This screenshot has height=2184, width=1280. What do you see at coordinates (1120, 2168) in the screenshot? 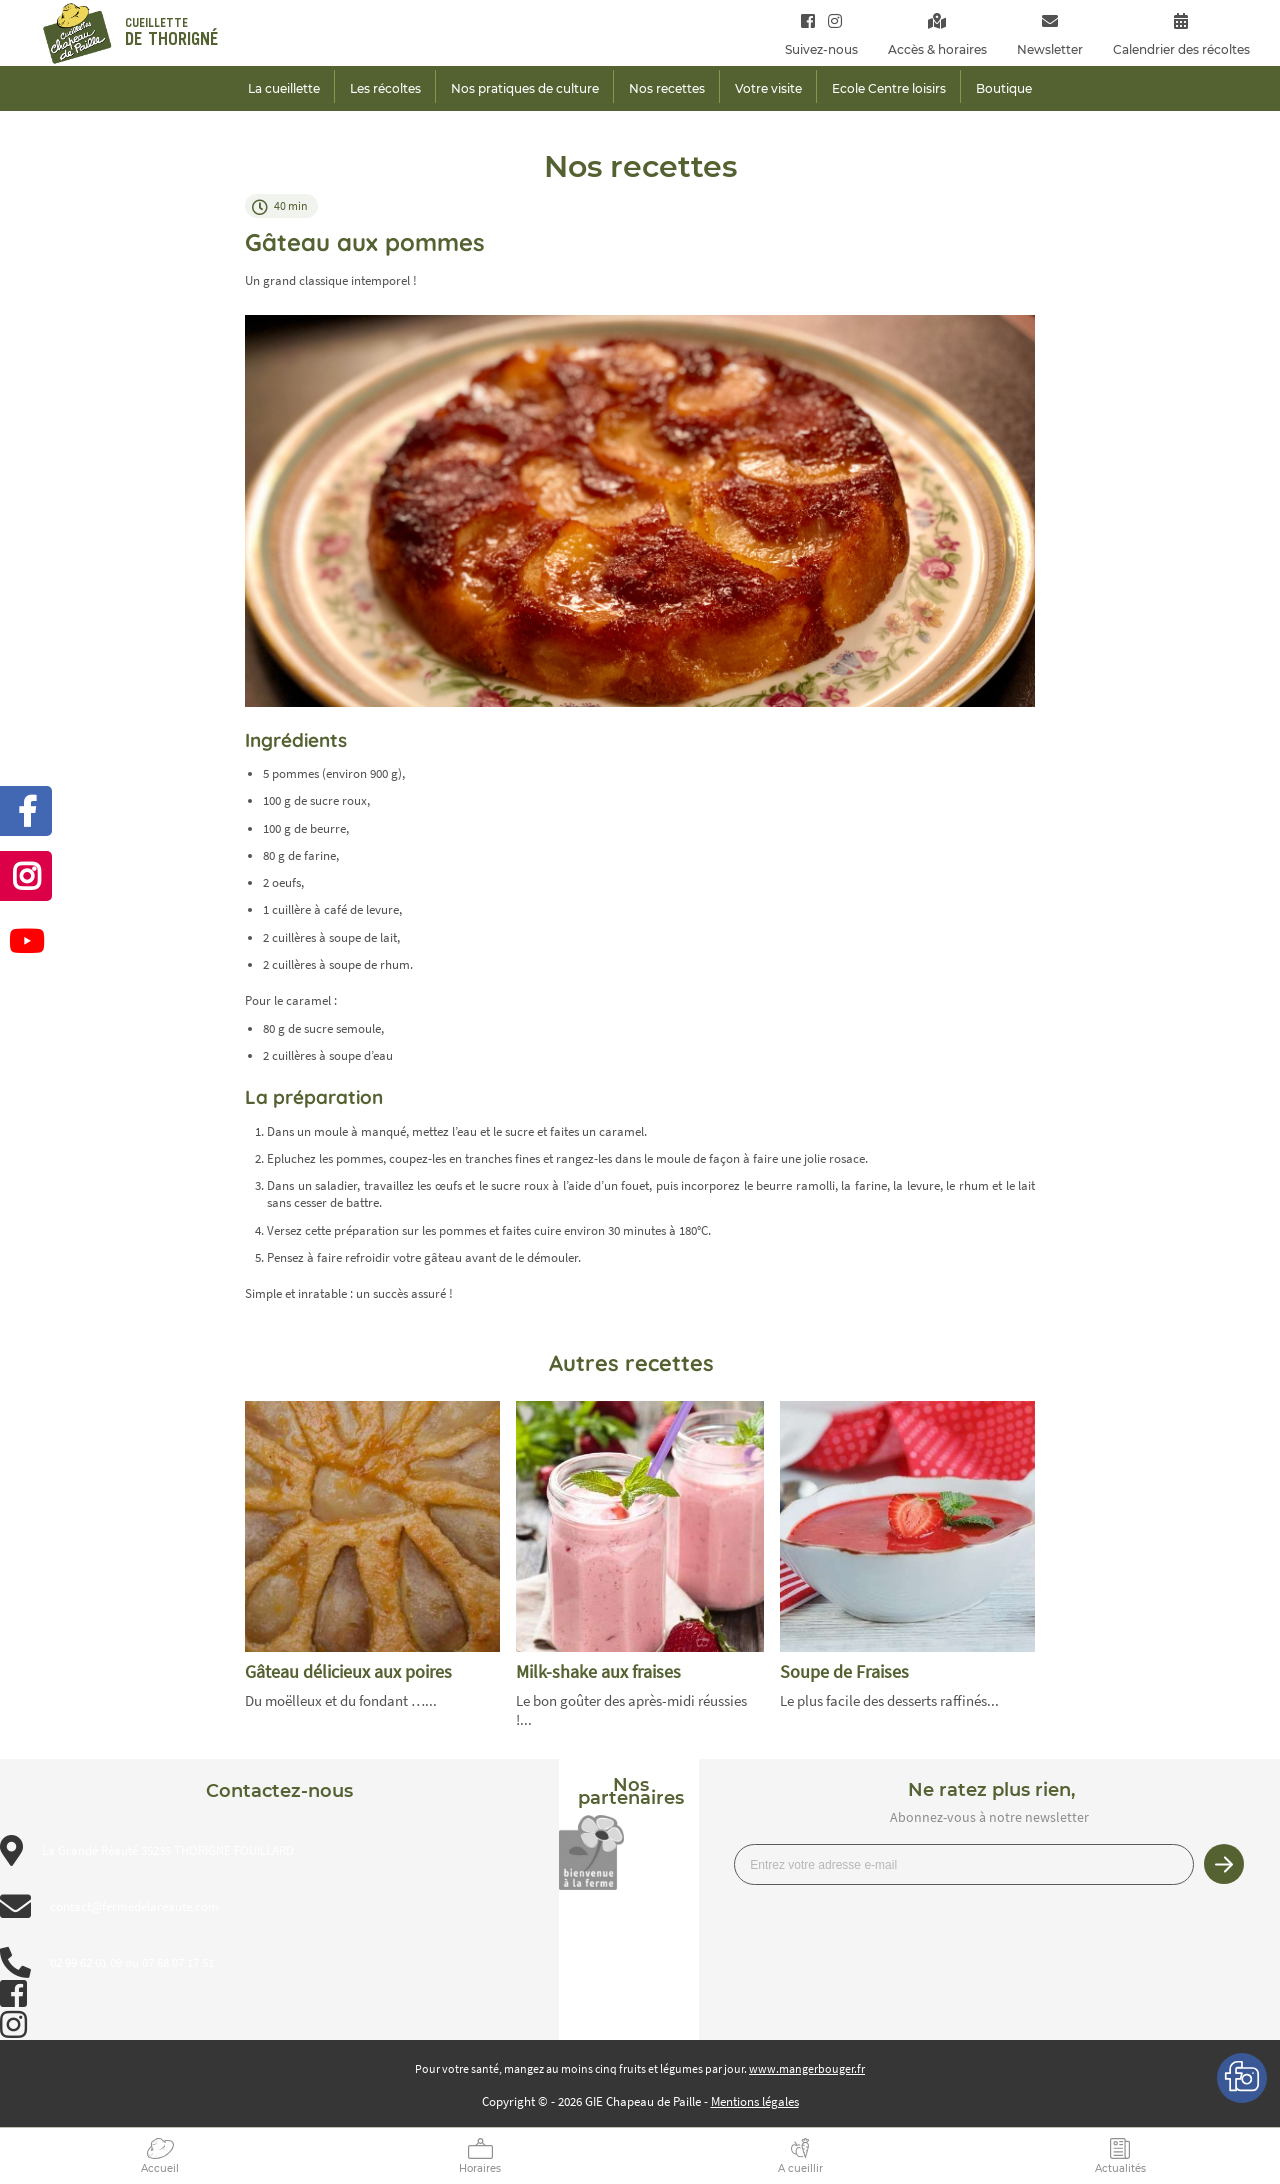
I see `Actualités` at bounding box center [1120, 2168].